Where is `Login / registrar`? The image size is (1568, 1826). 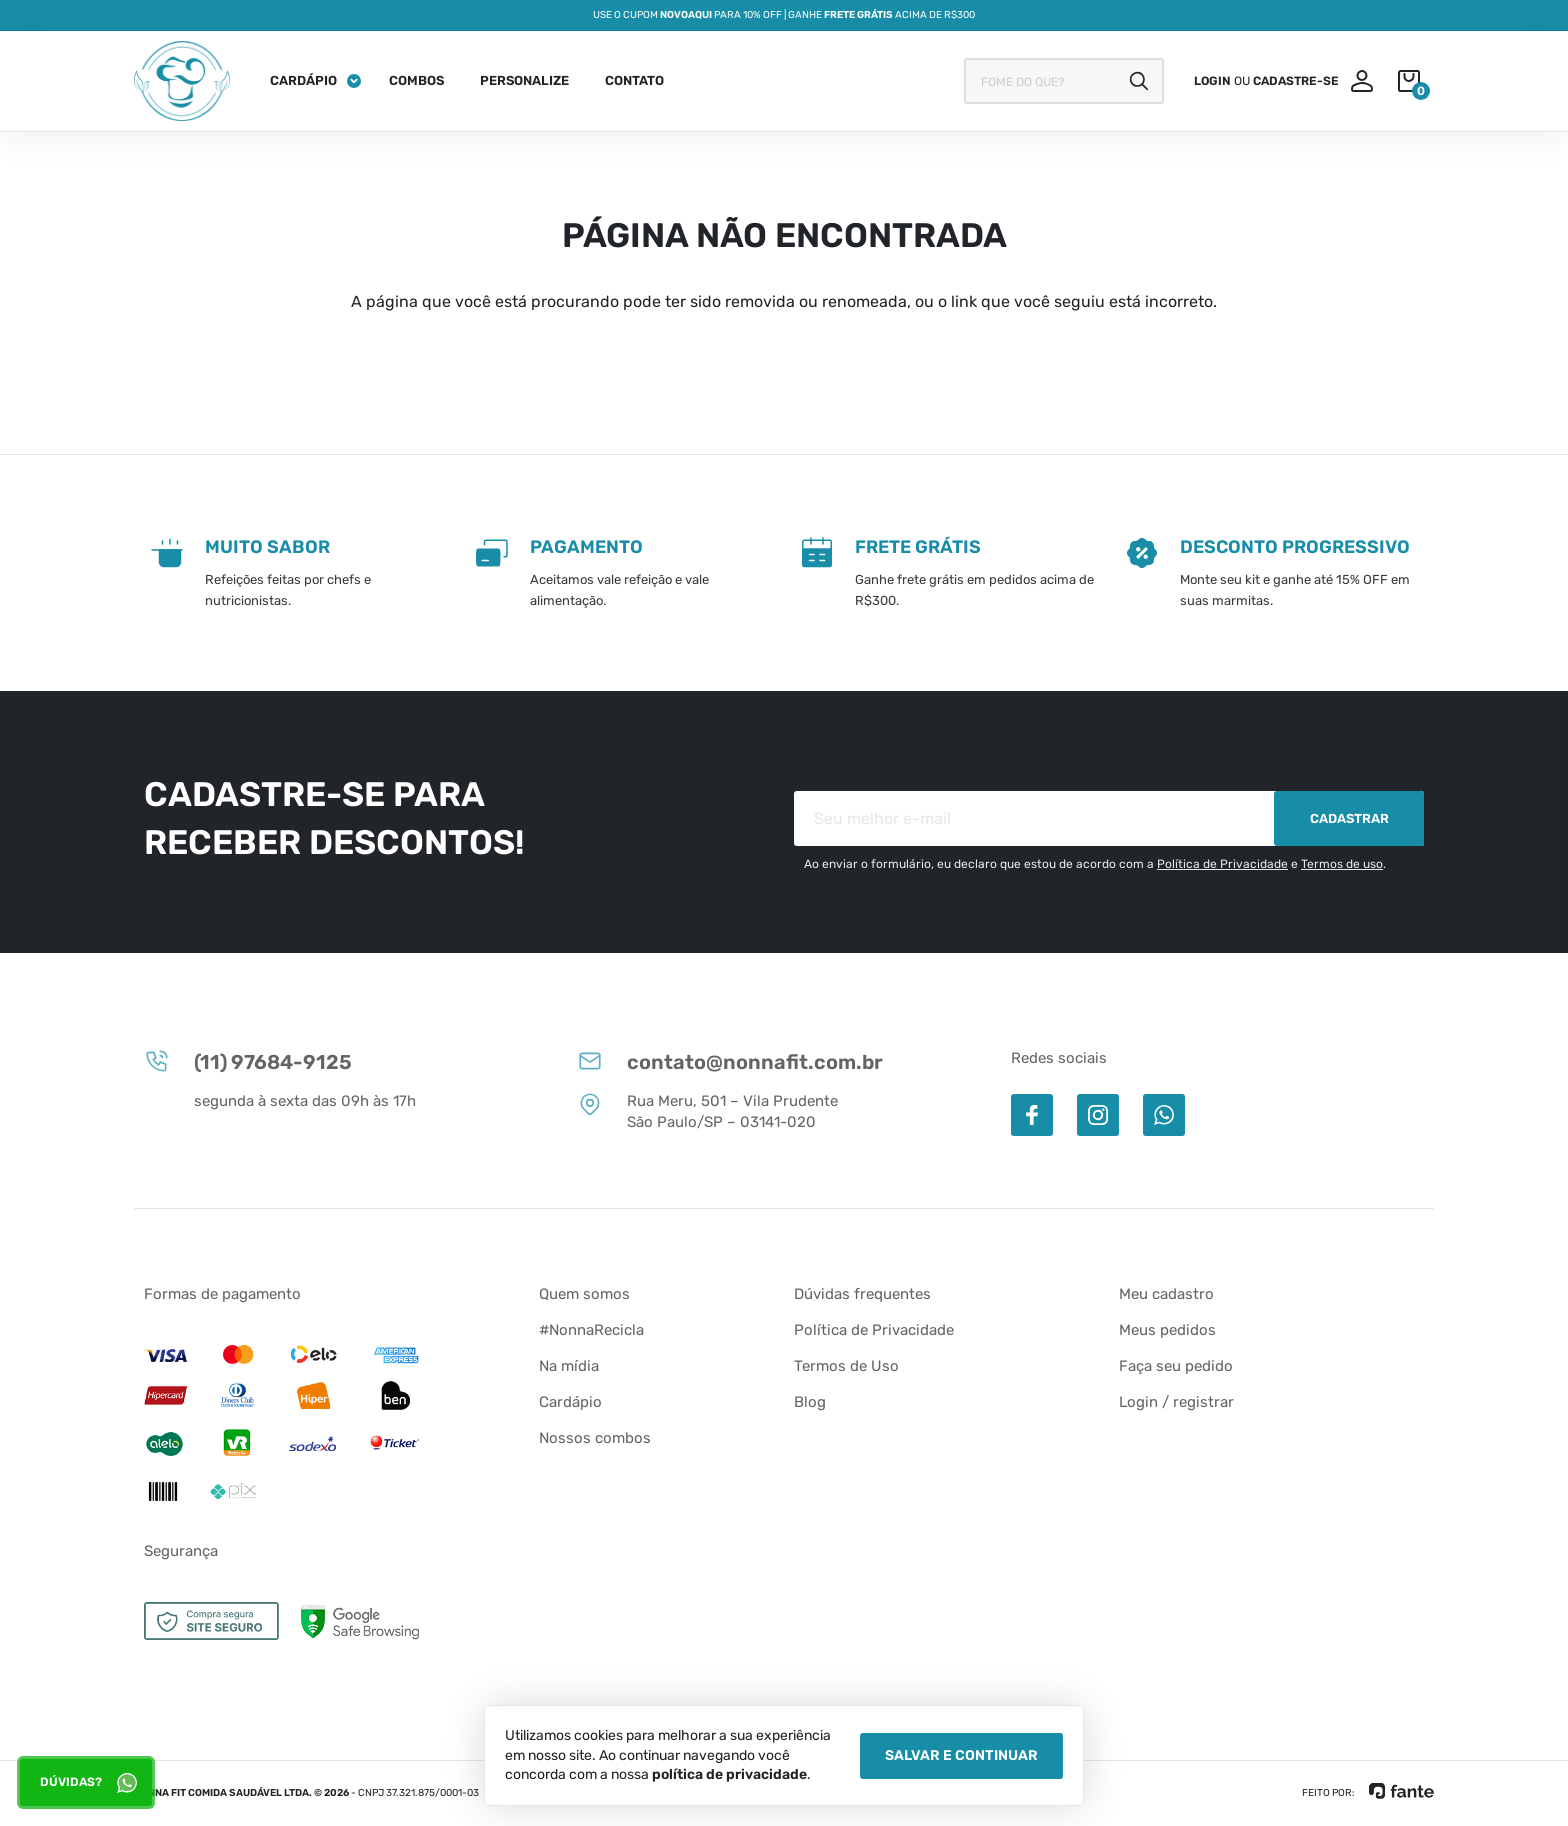 Login / registrar is located at coordinates (1176, 1402).